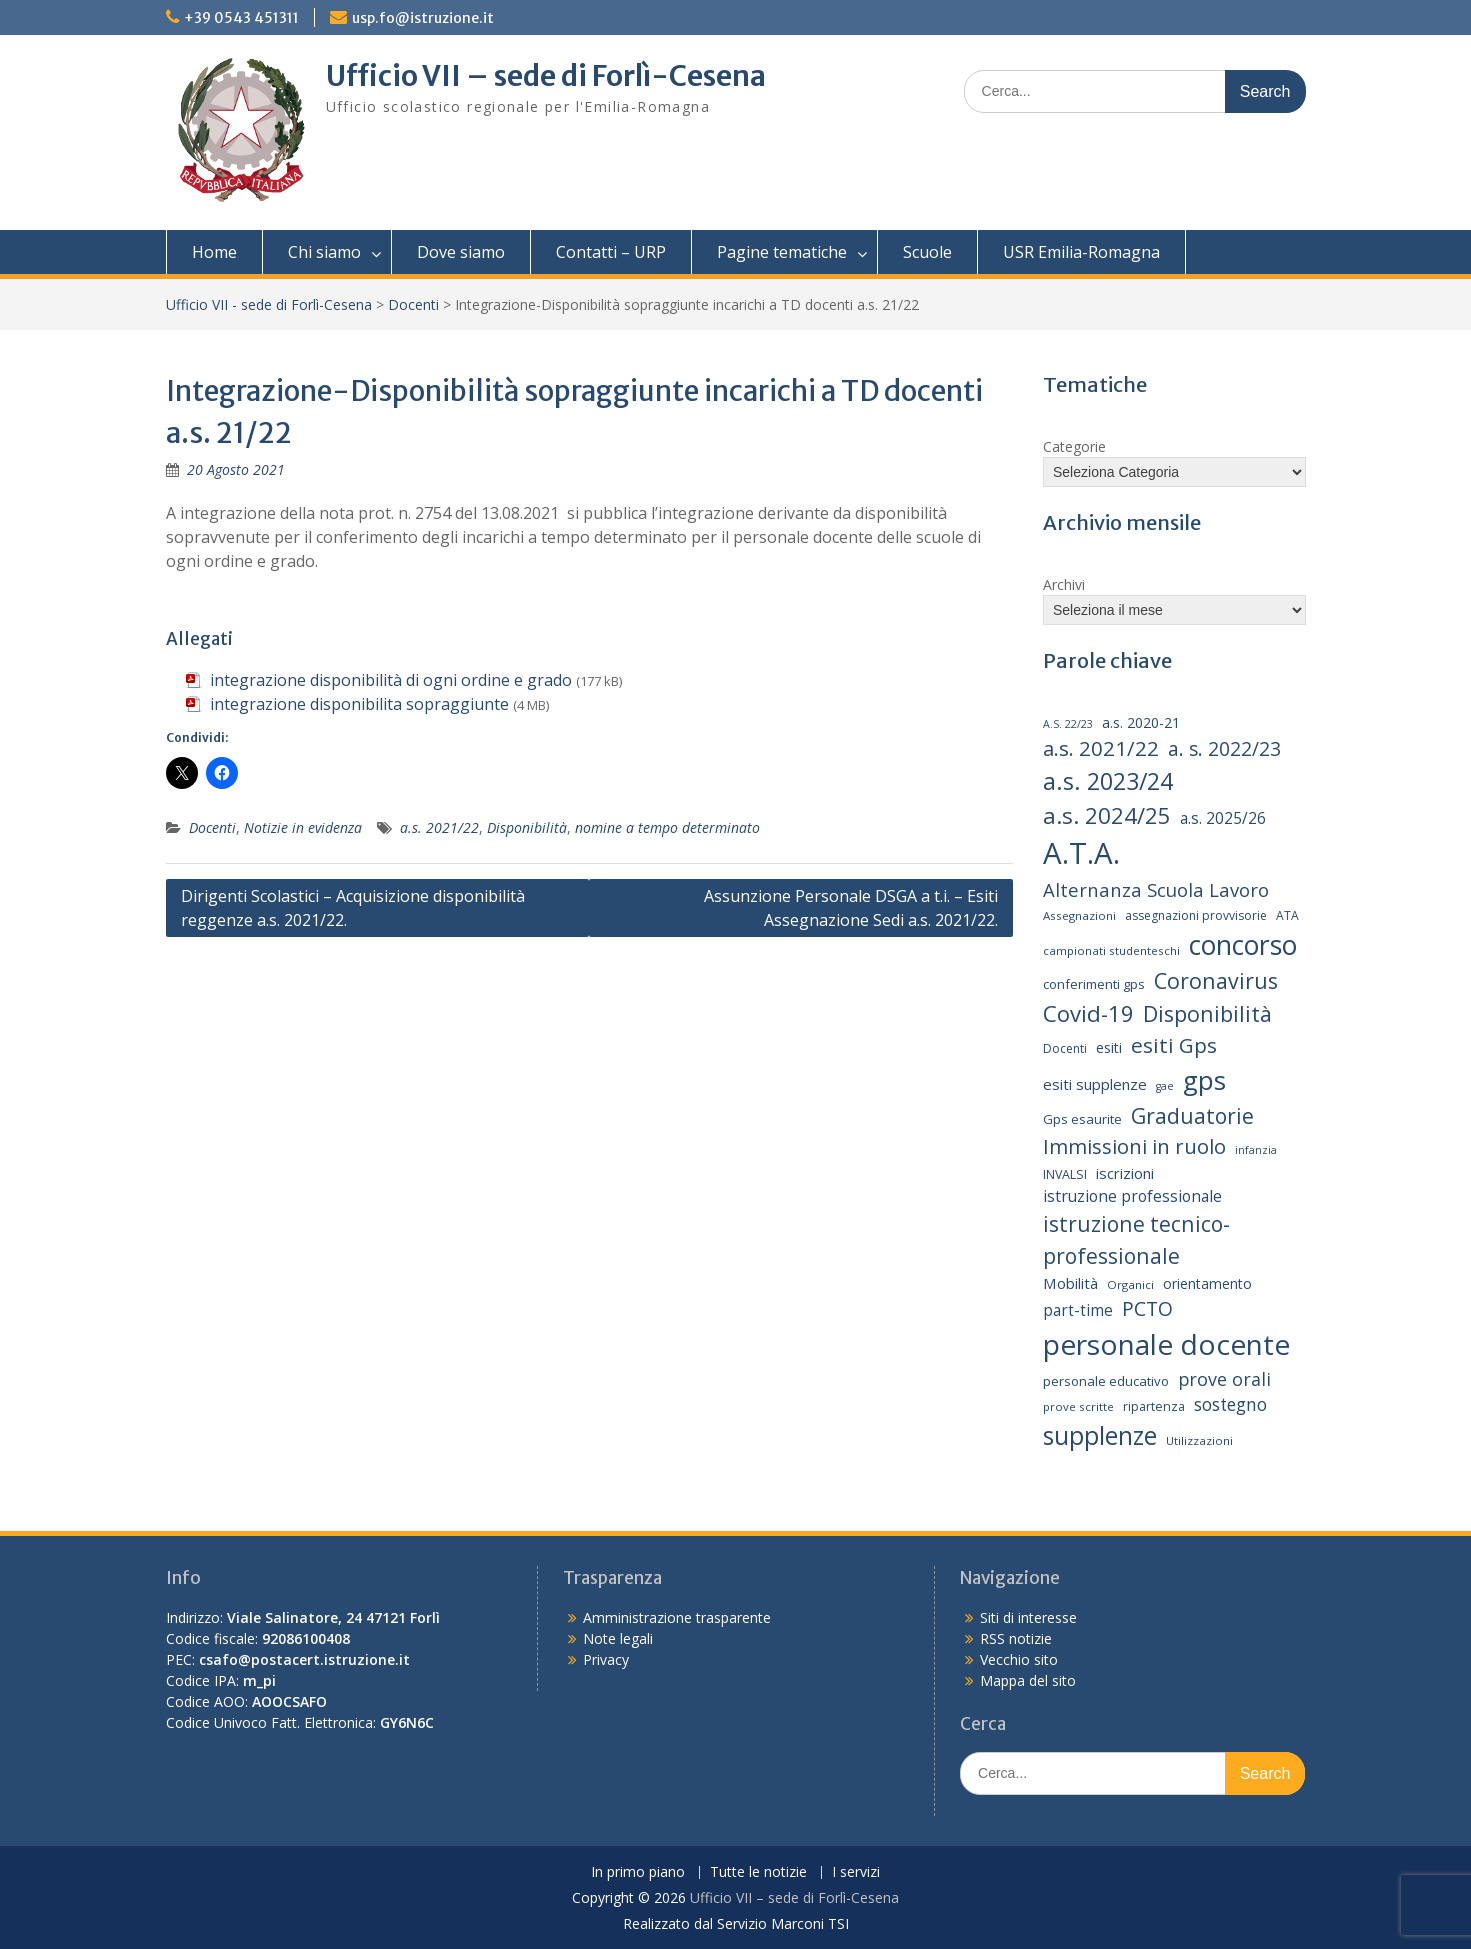 This screenshot has height=1949, width=1471. What do you see at coordinates (1100, 1435) in the screenshot?
I see `supplenze [supplenze (61 elementi)]` at bounding box center [1100, 1435].